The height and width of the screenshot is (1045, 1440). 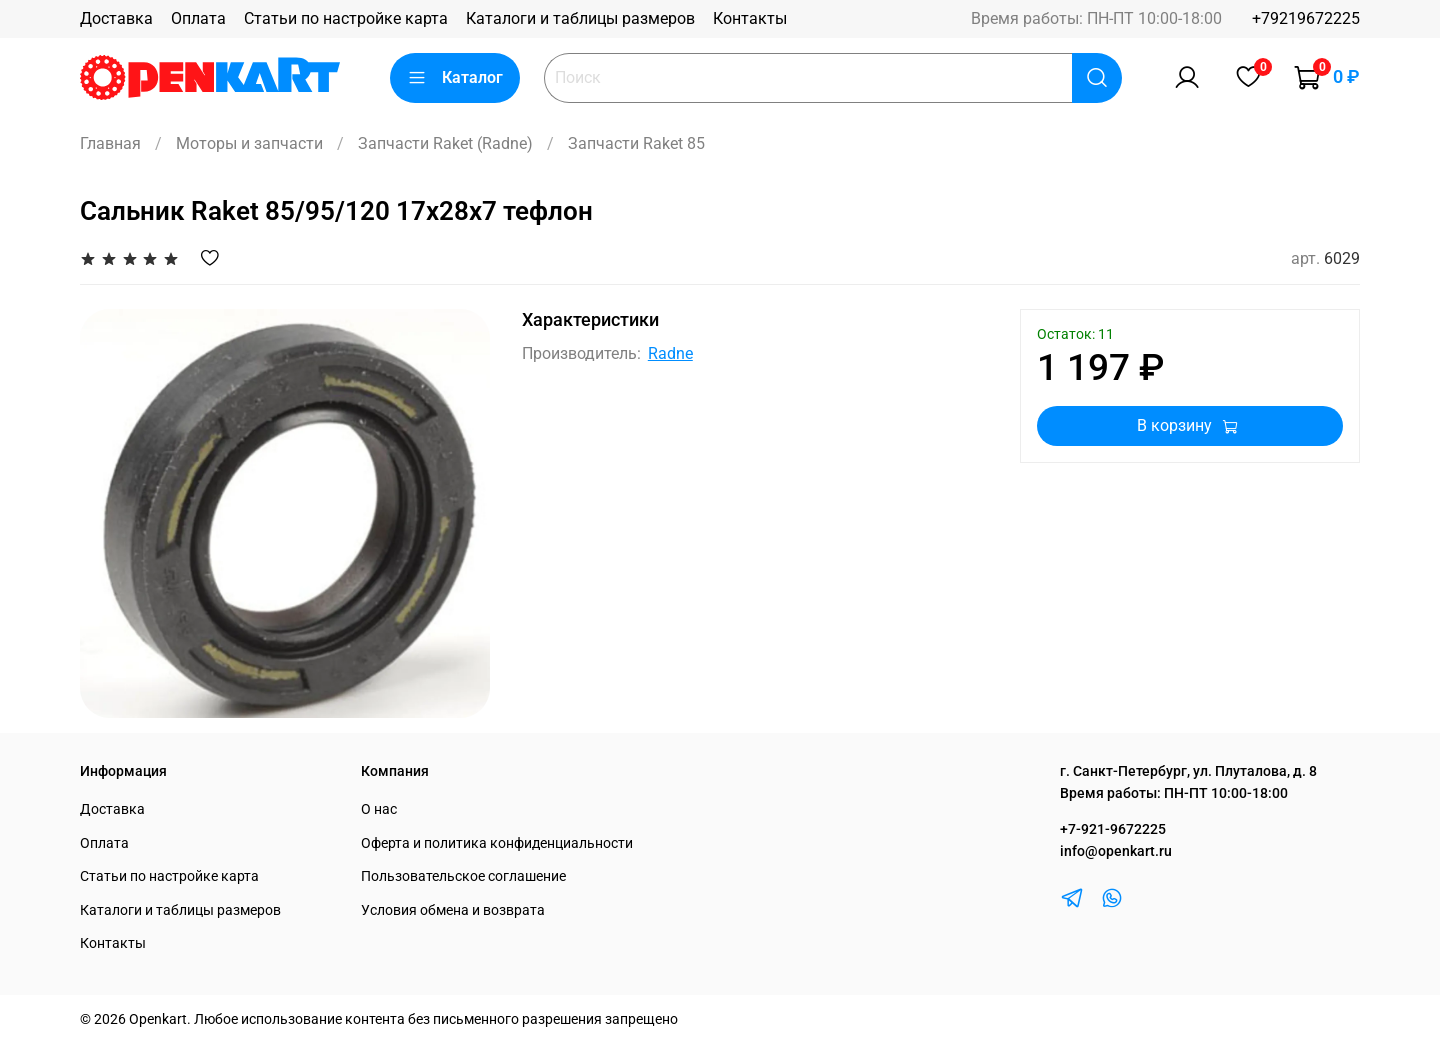 What do you see at coordinates (580, 18) in the screenshot?
I see `Каталоги и таблицы размеров` at bounding box center [580, 18].